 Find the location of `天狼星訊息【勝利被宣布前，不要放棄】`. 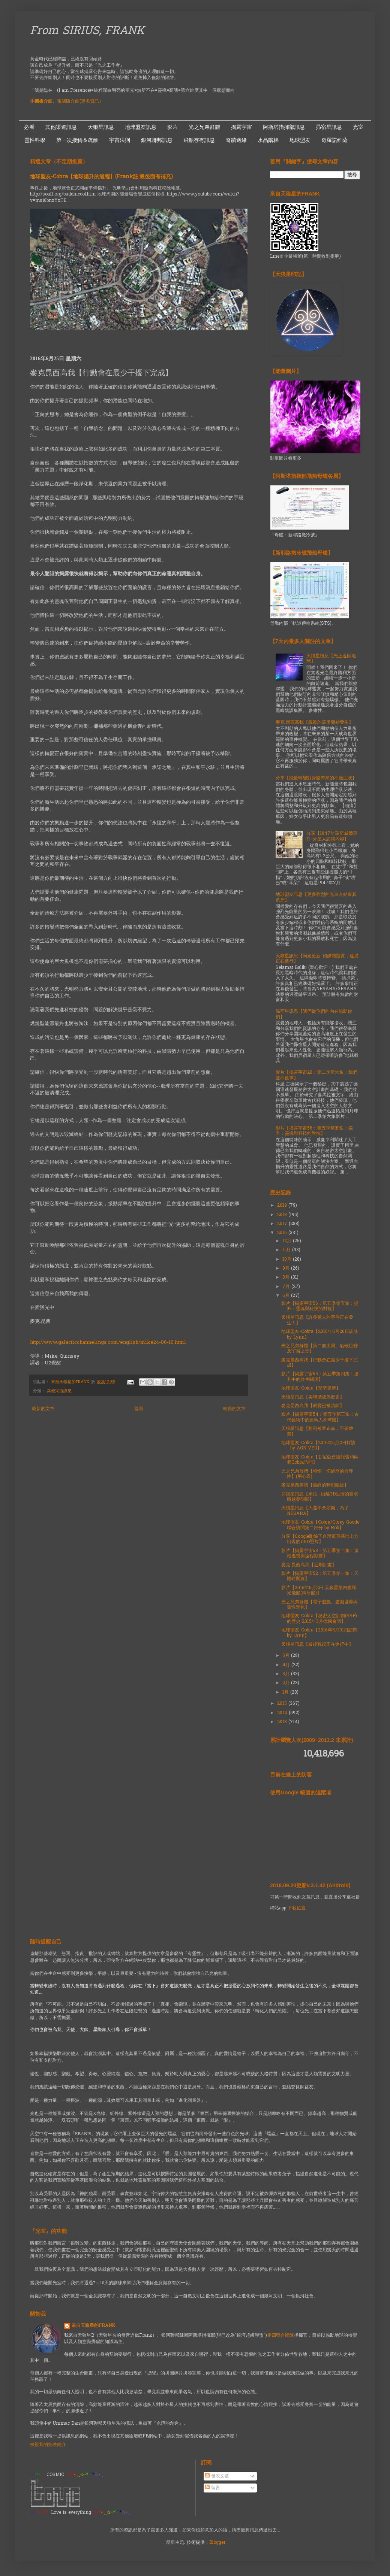

天狼星訊息【勝利被宣布前，不要放棄】 is located at coordinates (317, 1431).